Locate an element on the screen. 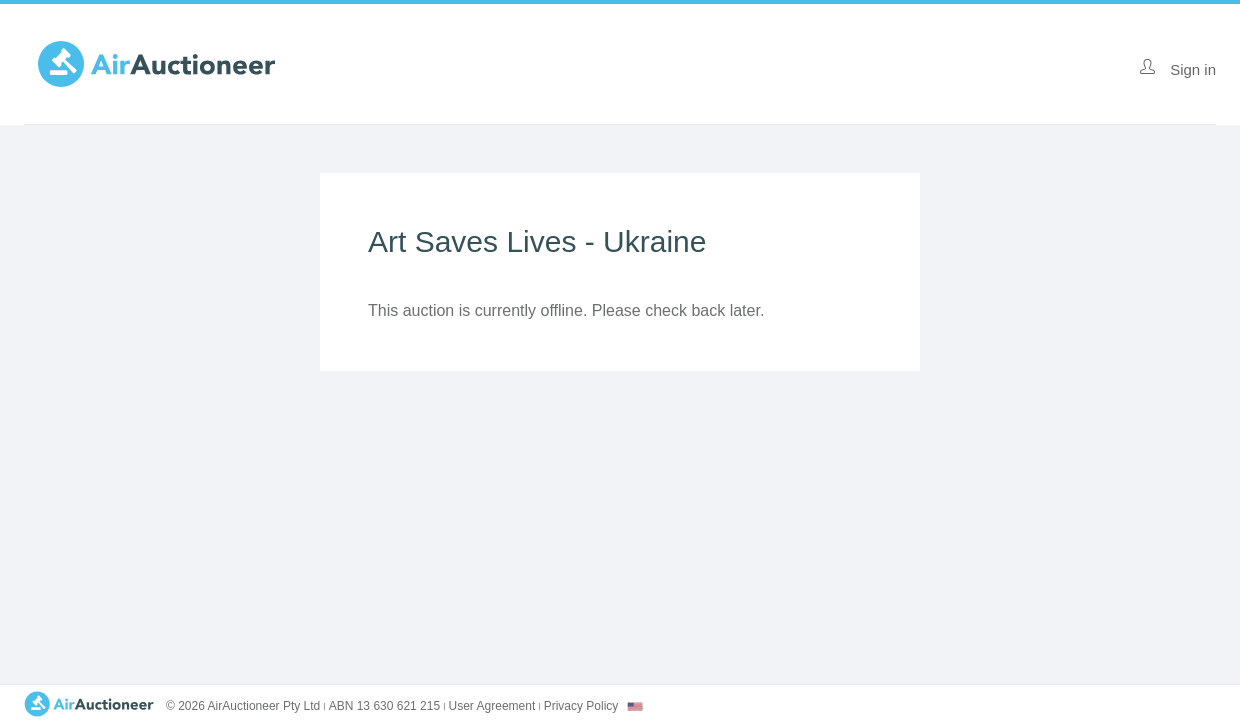 The height and width of the screenshot is (720, 1240). ABN 13 630 621 215 is located at coordinates (384, 706).